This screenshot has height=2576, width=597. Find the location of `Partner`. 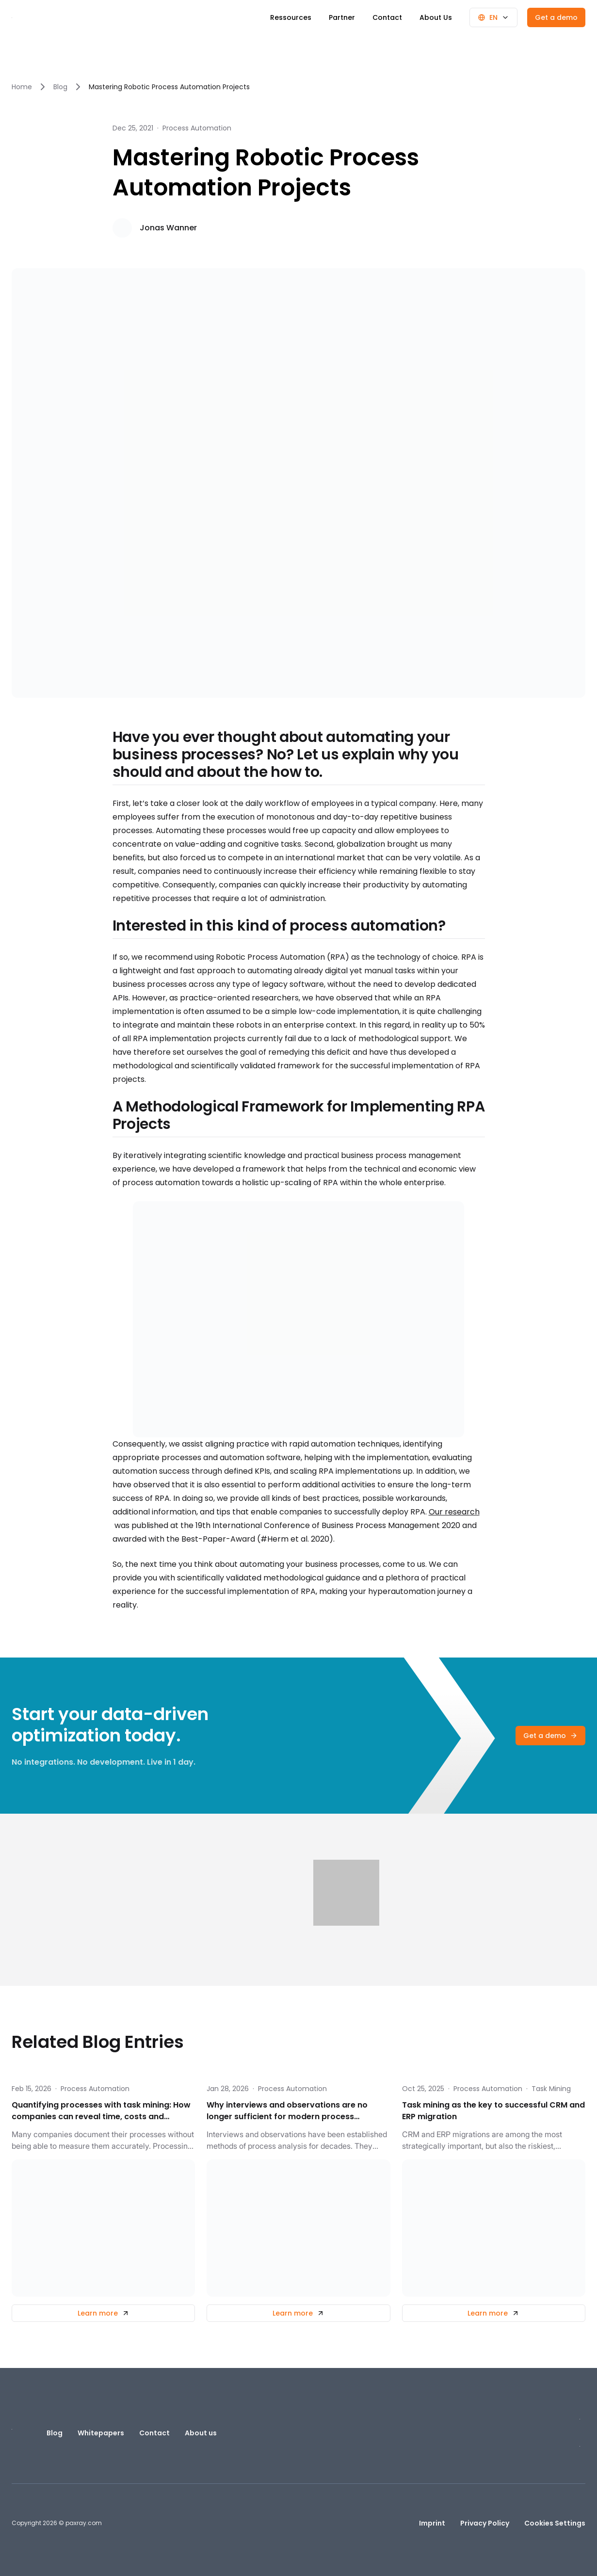

Partner is located at coordinates (342, 17).